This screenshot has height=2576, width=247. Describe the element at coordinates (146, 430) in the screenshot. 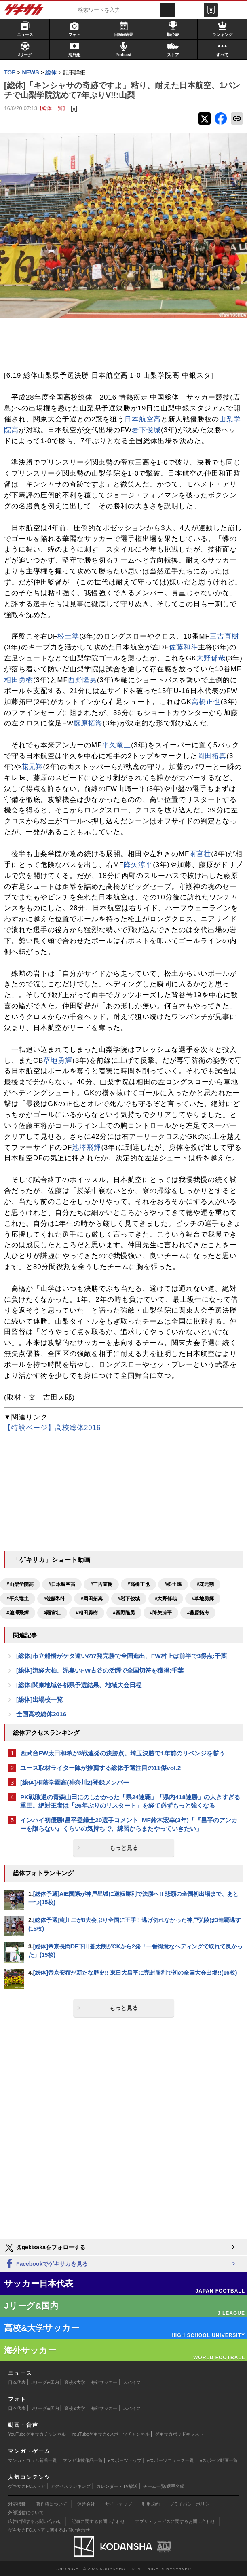

I see `岩下俊城` at that location.